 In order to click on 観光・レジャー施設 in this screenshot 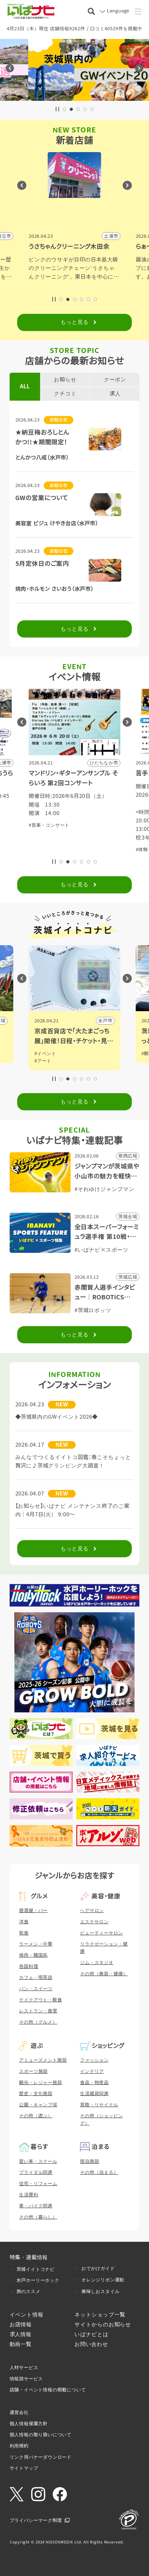, I will do `click(40, 2082)`.